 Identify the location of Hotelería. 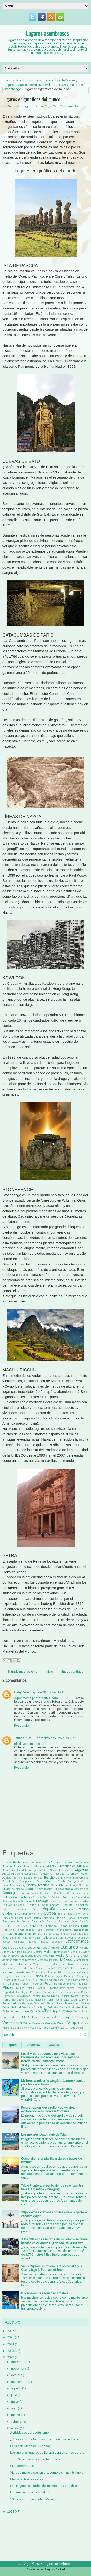
(8, 1929).